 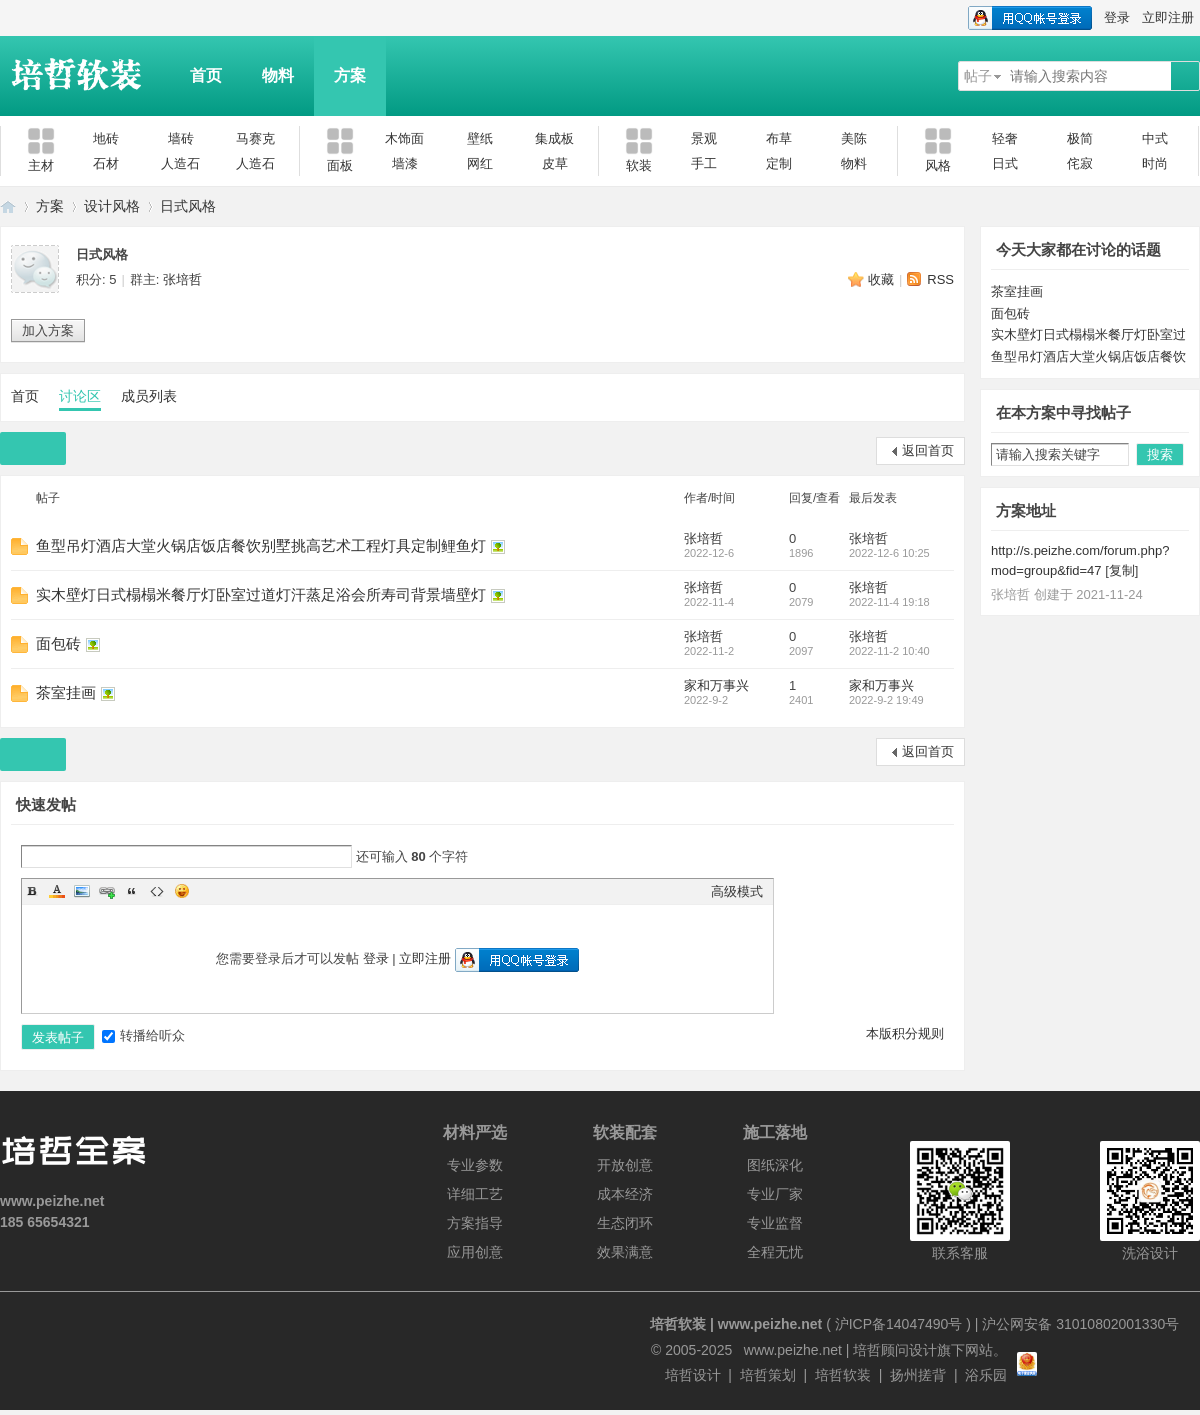 I want to click on 高级模式, so click(x=737, y=891).